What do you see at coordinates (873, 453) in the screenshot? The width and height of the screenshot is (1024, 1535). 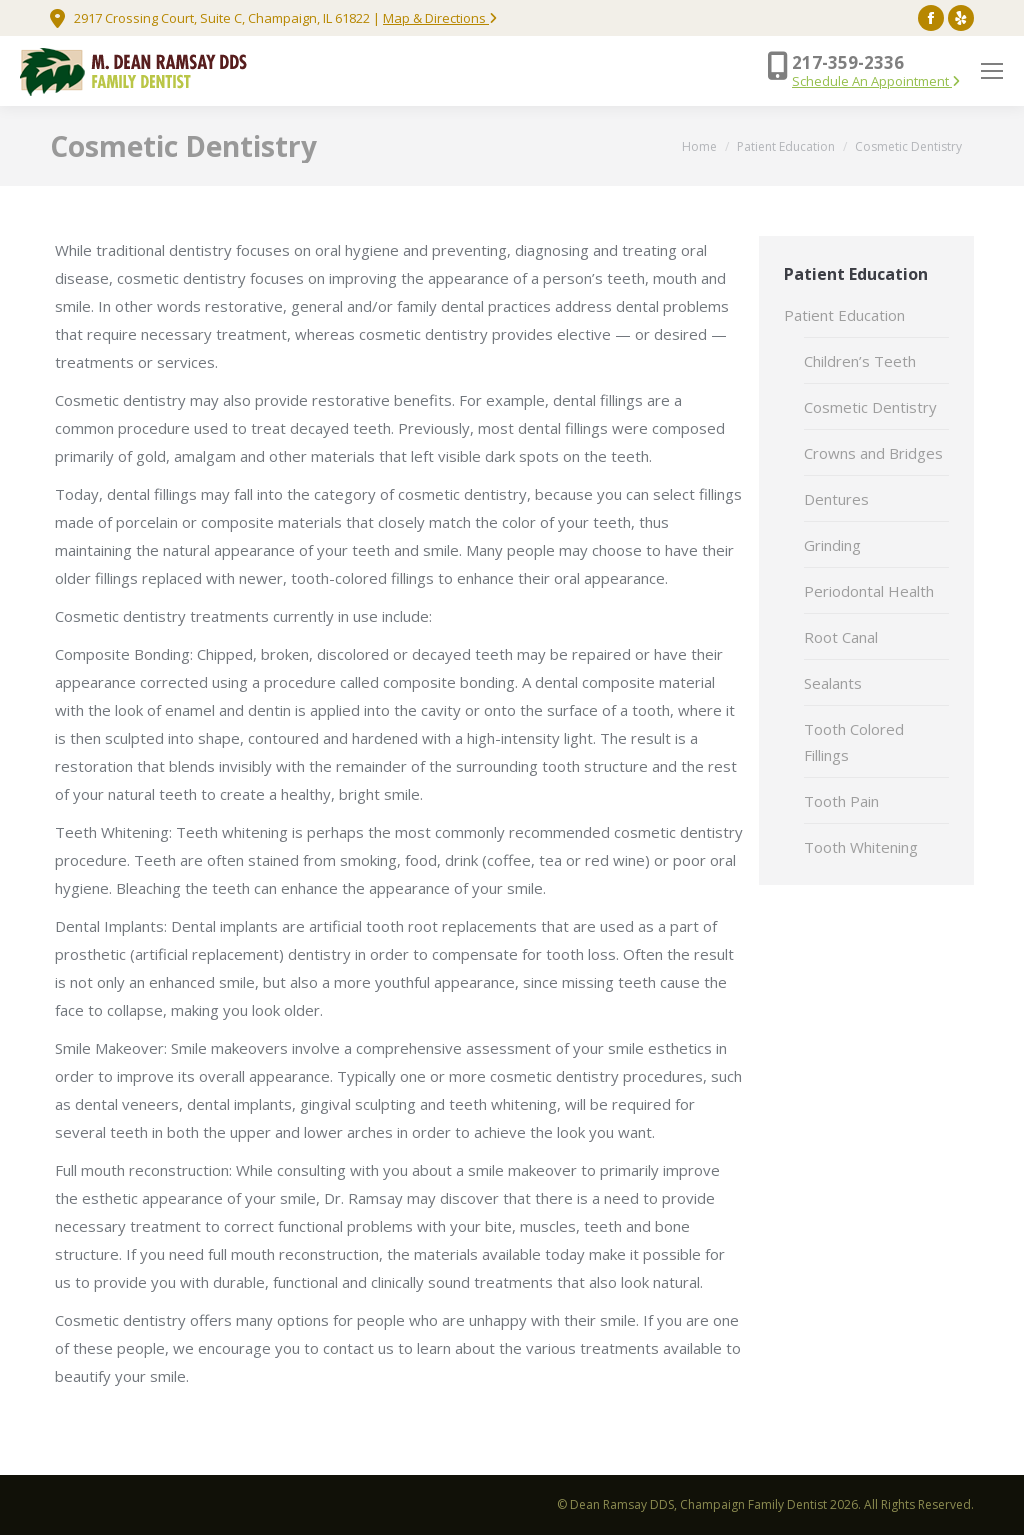 I see `Crowns and Bridges` at bounding box center [873, 453].